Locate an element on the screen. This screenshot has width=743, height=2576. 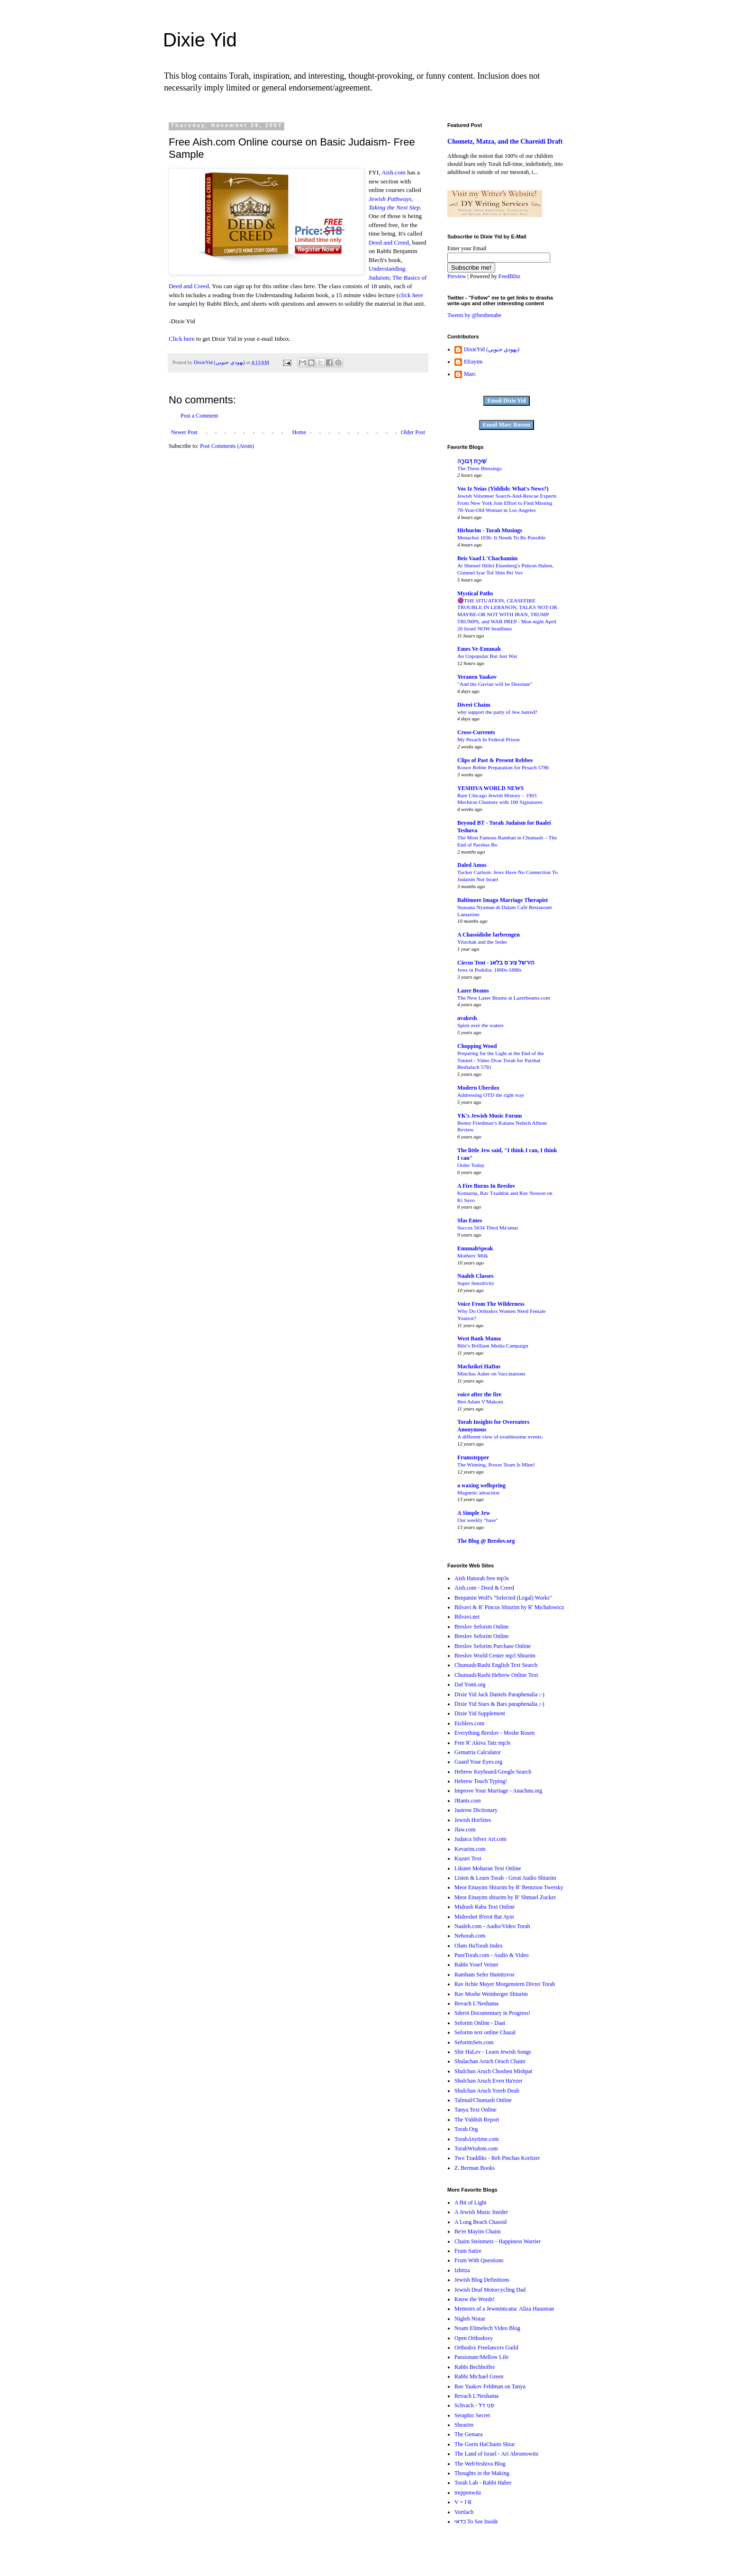
Meor Einayim Shiurim by R' Bentzion Twersky is located at coordinates (508, 1887).